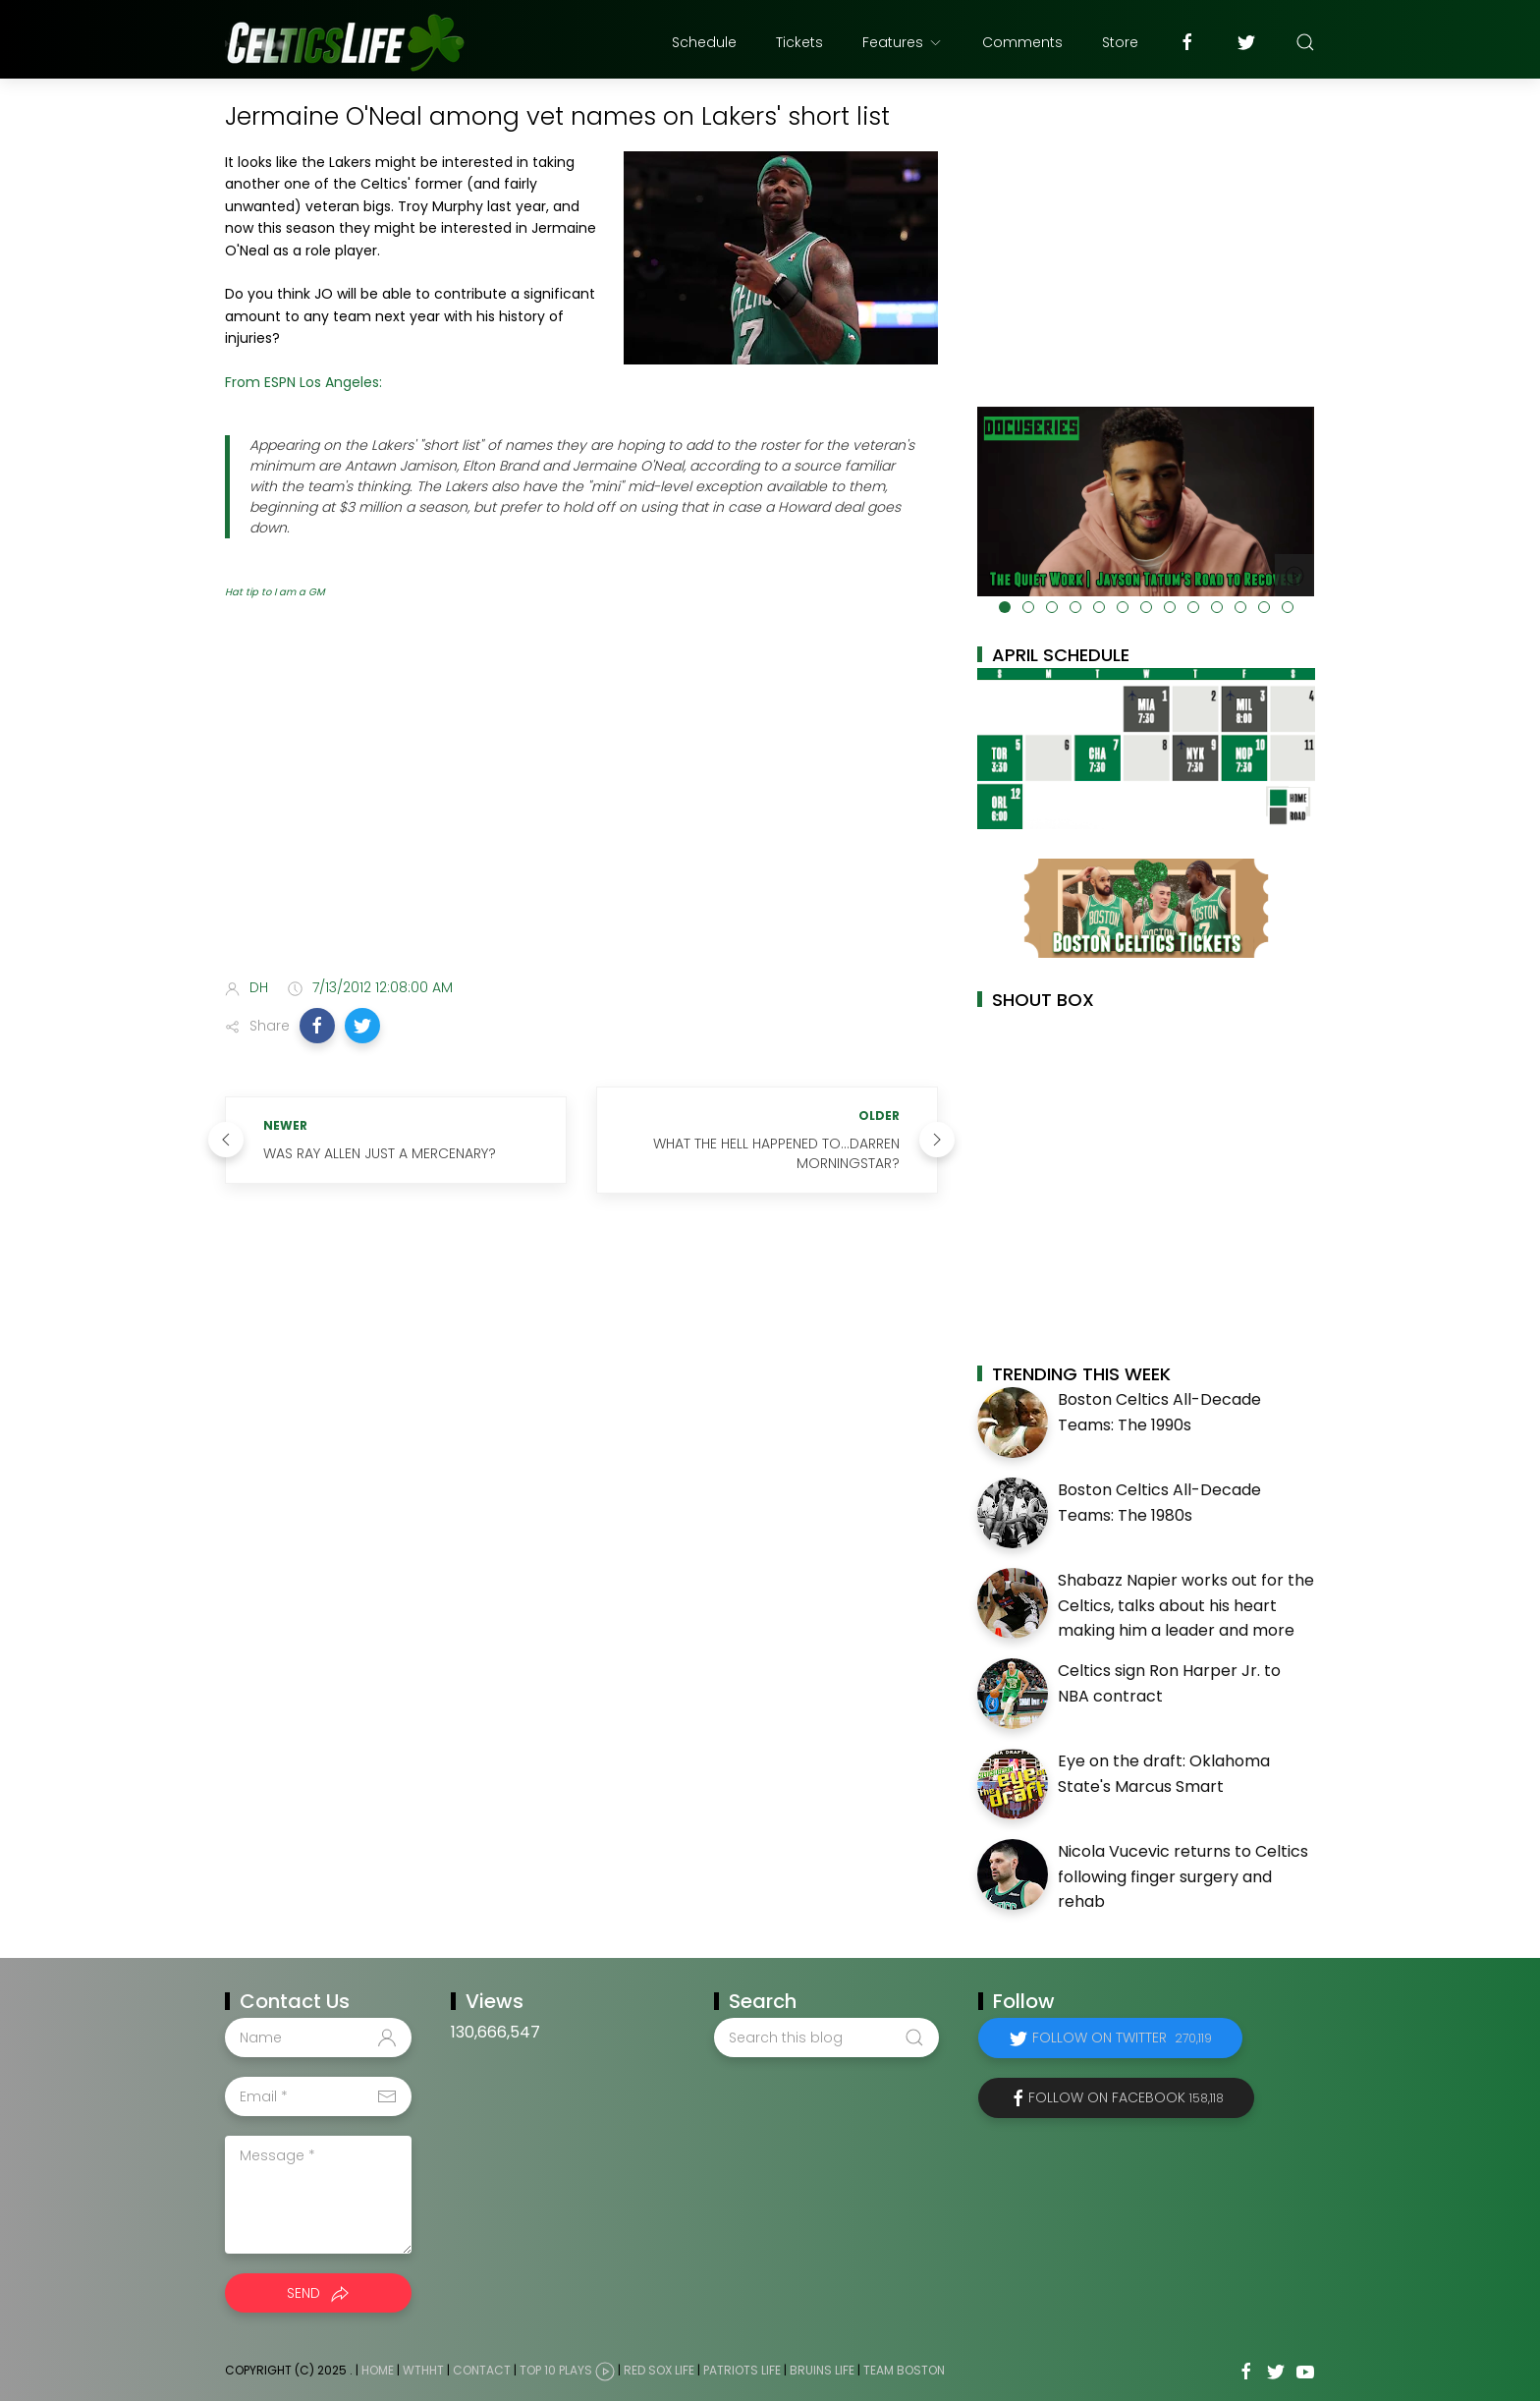  What do you see at coordinates (1186, 1605) in the screenshot?
I see `Shabazz Napier works out for the Celtics, talks about his heart making him a leader and more` at bounding box center [1186, 1605].